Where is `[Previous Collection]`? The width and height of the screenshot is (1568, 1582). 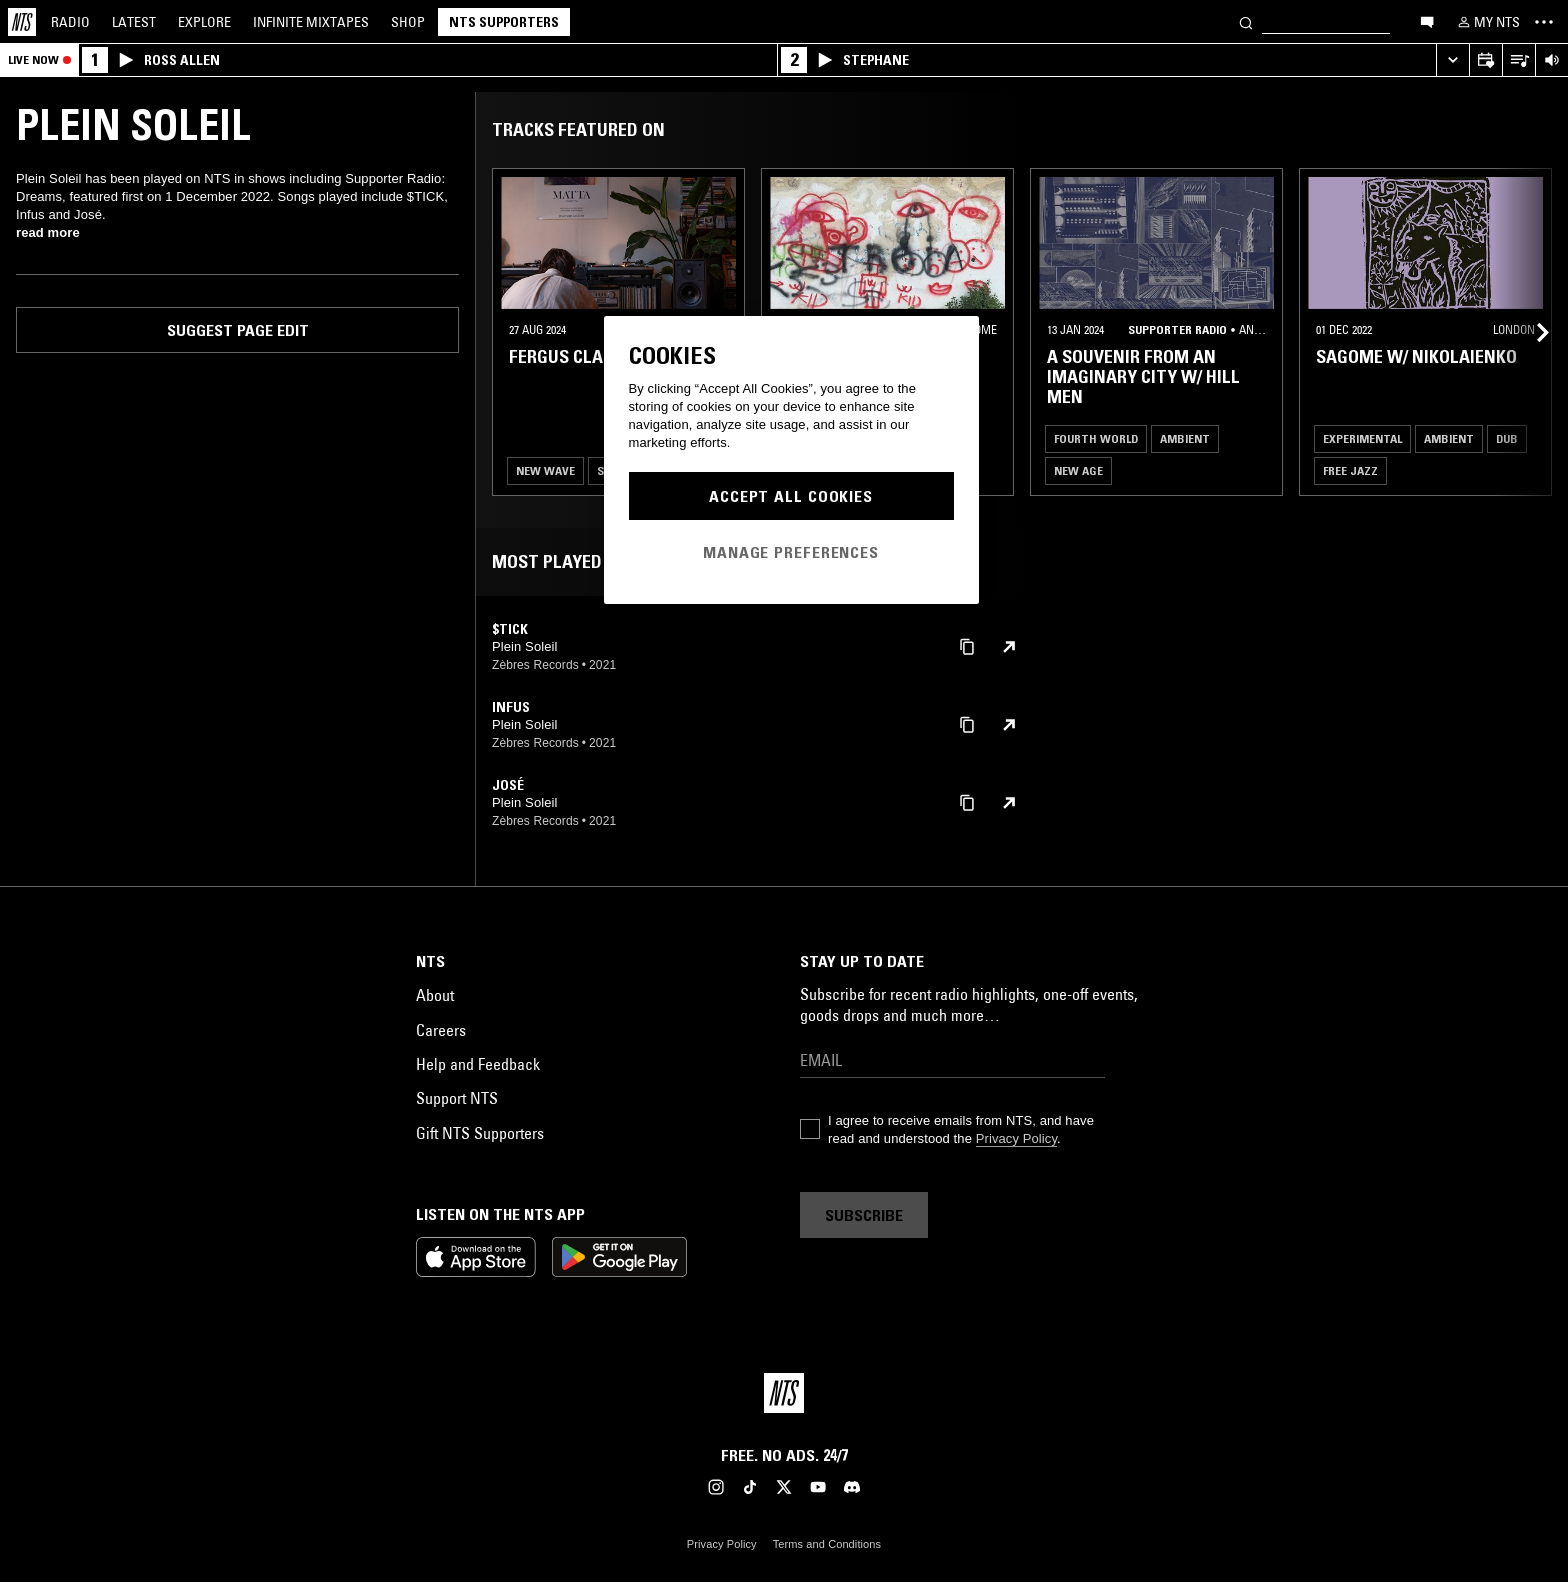 [Previous Collection] is located at coordinates (1530, 332).